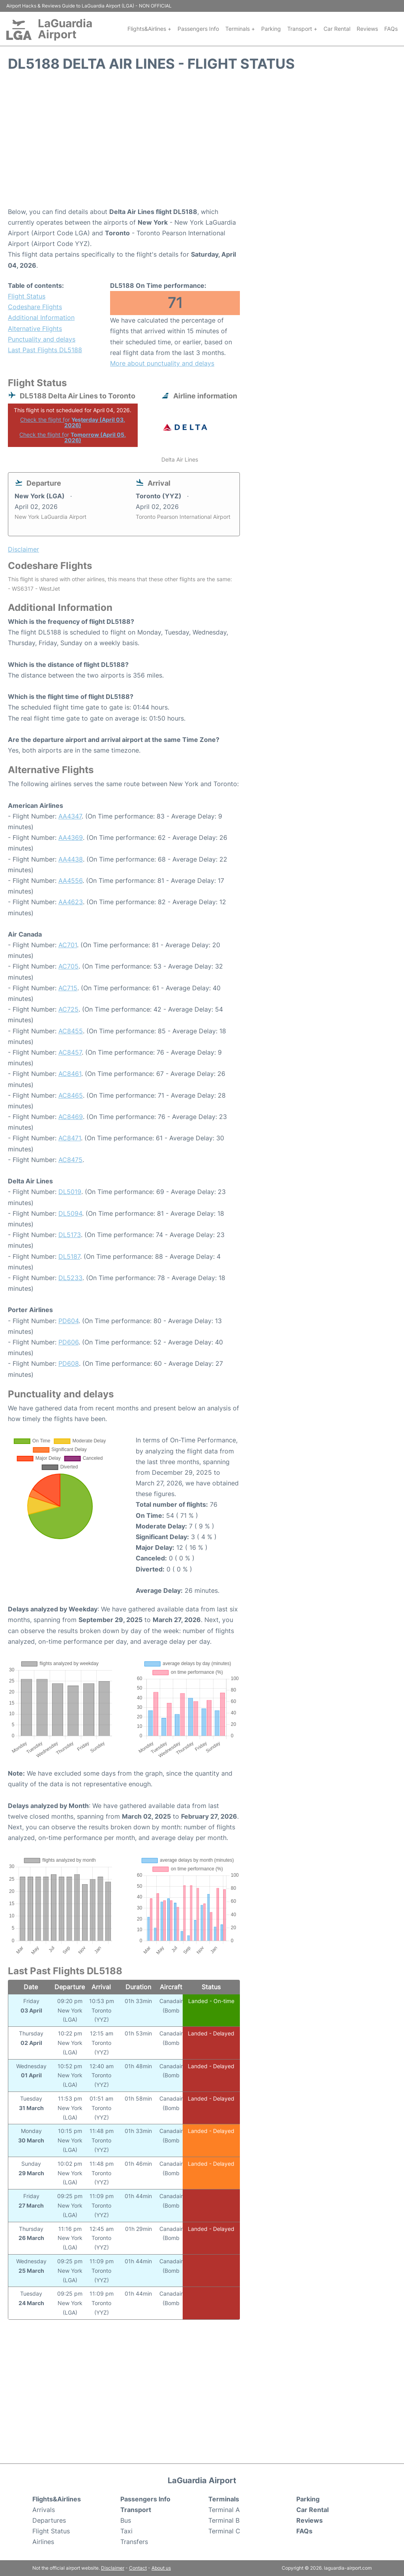 This screenshot has width=404, height=2576. I want to click on Reviews, so click(367, 28).